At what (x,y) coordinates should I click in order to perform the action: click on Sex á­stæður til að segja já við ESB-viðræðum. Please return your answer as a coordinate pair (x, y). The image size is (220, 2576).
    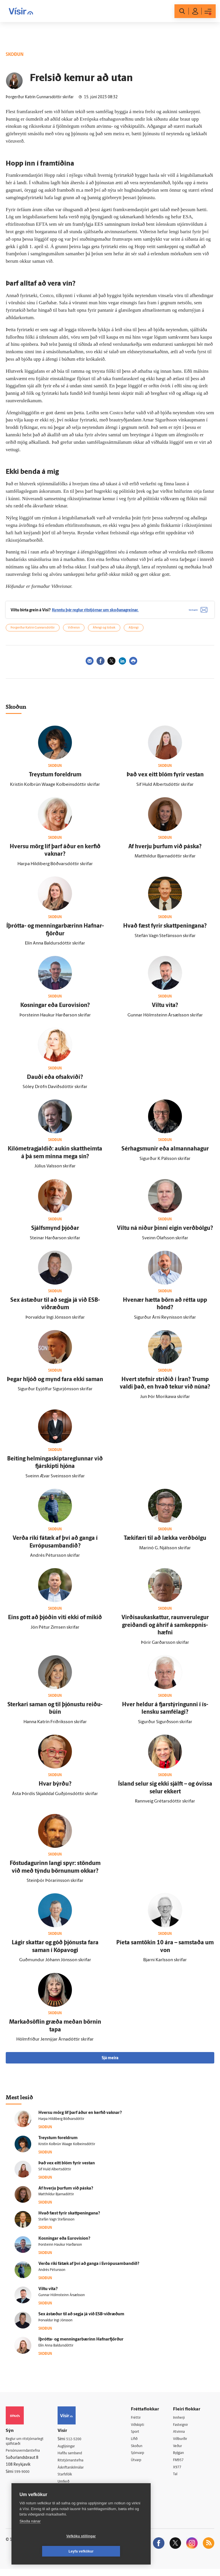
    Looking at the image, I should click on (81, 2318).